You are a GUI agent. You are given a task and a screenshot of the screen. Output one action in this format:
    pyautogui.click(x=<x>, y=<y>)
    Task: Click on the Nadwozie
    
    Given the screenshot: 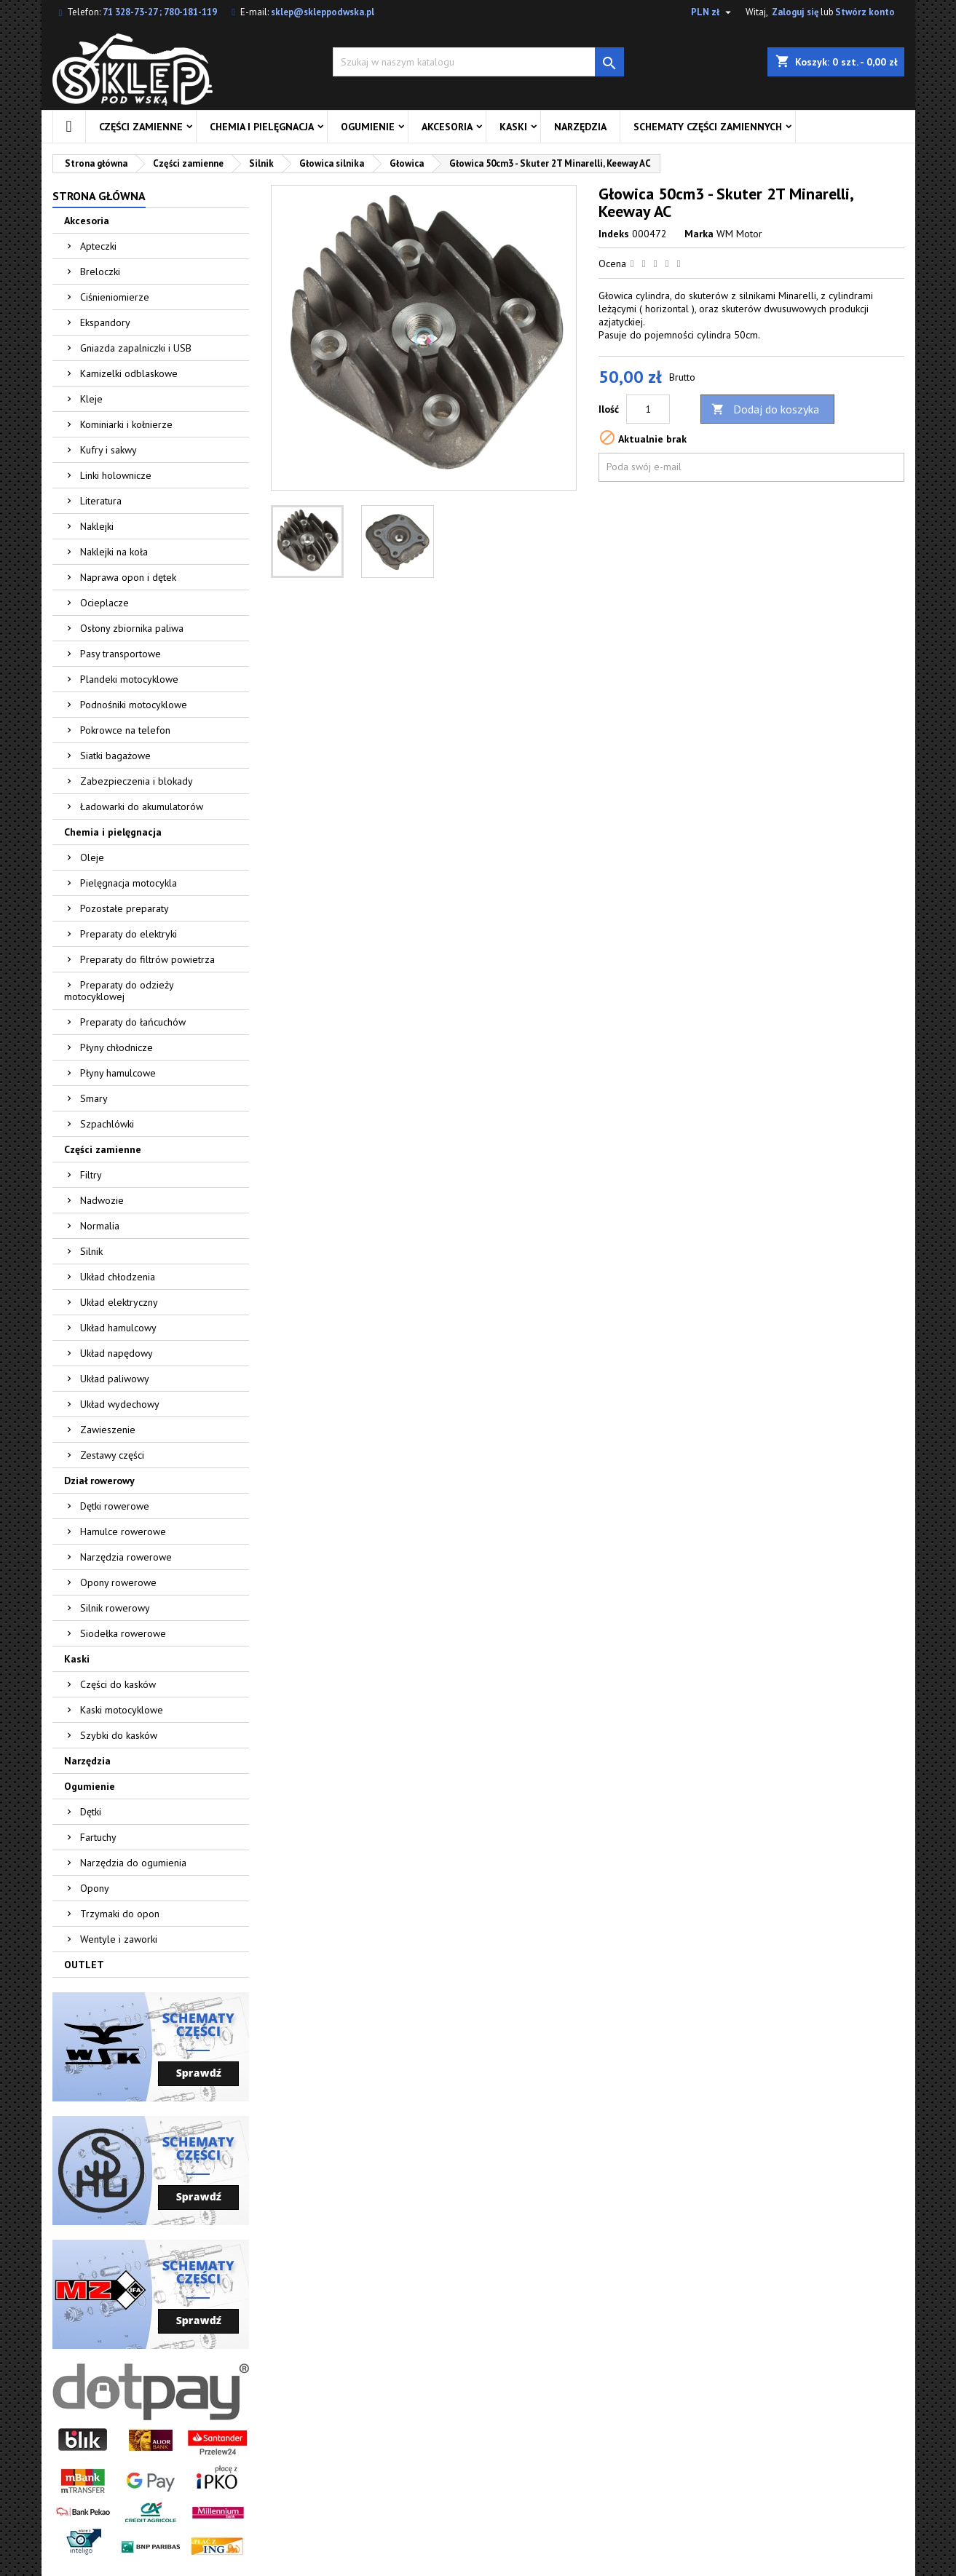 What is the action you would take?
    pyautogui.click(x=102, y=1200)
    